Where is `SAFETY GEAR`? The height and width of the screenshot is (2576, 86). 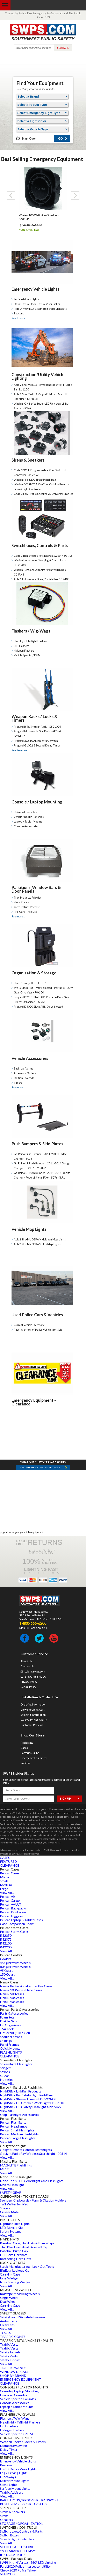 SAFETY GEAR is located at coordinates (10, 2192).